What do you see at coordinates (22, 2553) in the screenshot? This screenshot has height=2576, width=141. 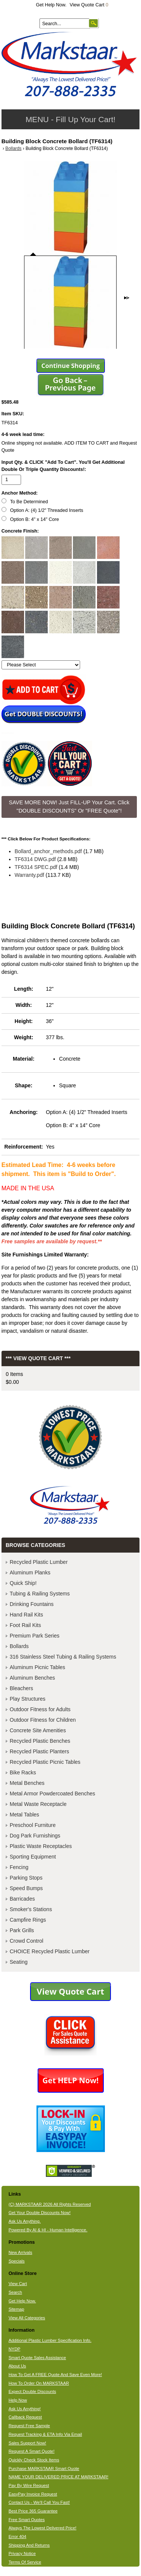 I see `Privacy Notice` at bounding box center [22, 2553].